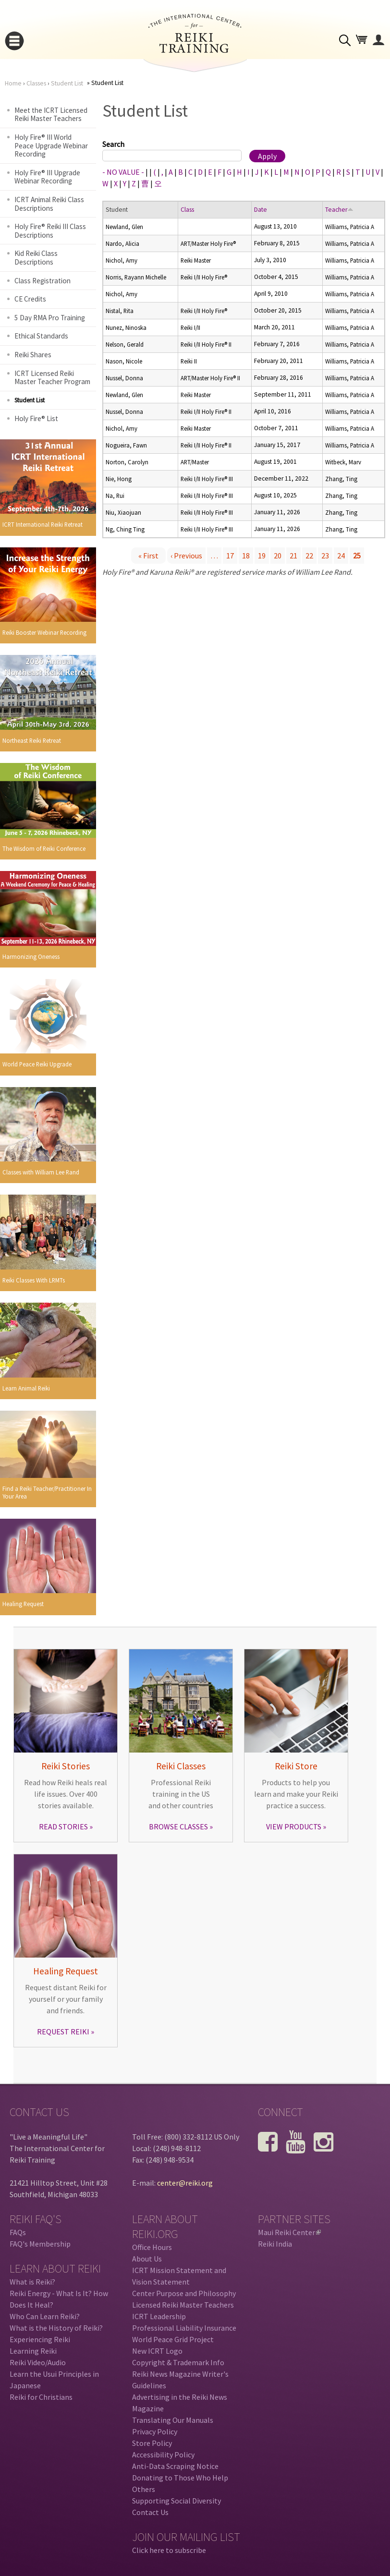  I want to click on 17, so click(230, 555).